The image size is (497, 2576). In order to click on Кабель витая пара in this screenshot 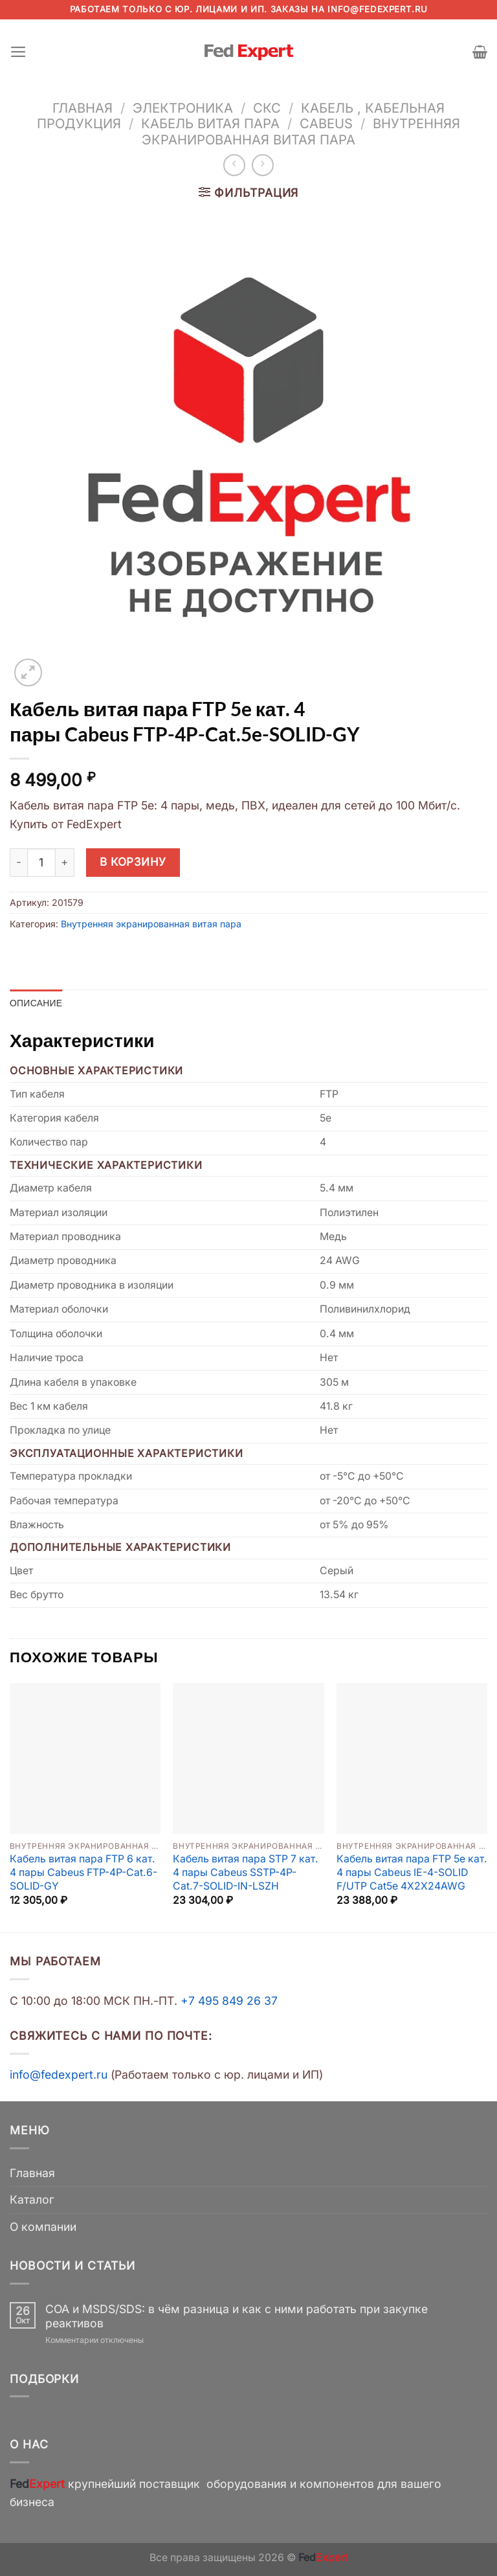, I will do `click(210, 123)`.